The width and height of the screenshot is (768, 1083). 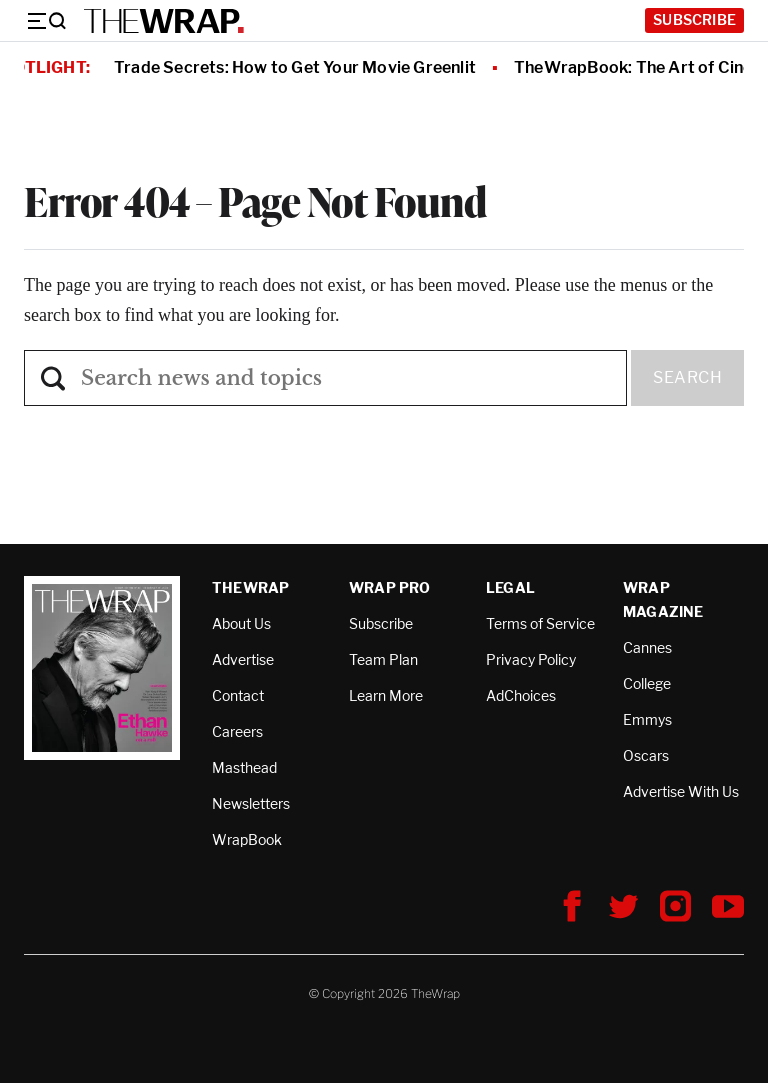 I want to click on [Menu], so click(x=46, y=21).